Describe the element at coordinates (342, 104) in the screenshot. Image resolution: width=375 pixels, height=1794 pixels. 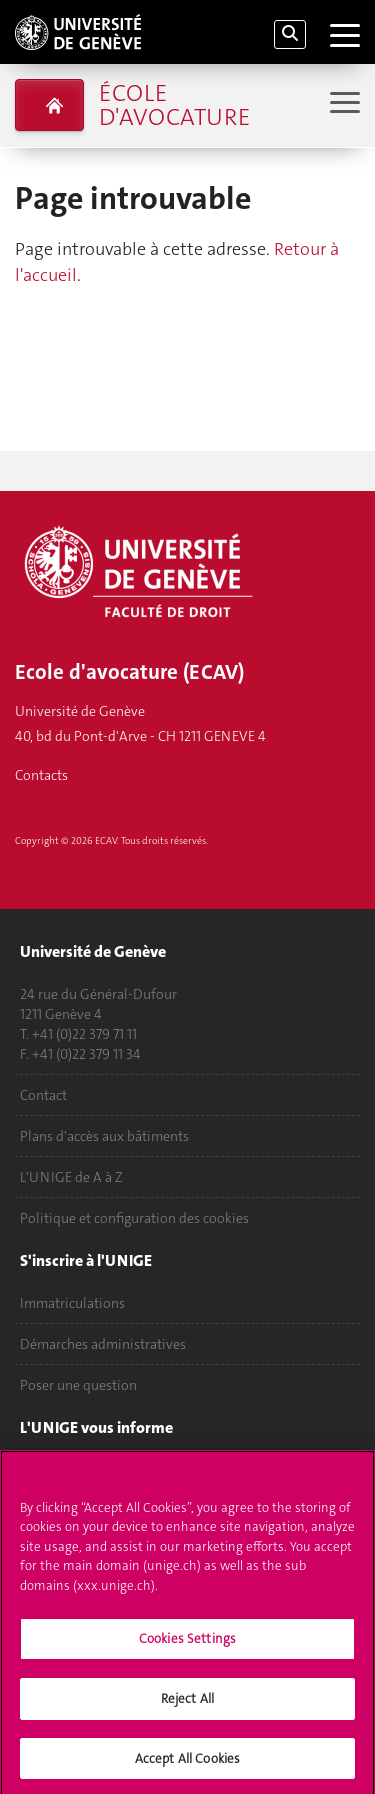
I see `[Sub-Menu]` at that location.